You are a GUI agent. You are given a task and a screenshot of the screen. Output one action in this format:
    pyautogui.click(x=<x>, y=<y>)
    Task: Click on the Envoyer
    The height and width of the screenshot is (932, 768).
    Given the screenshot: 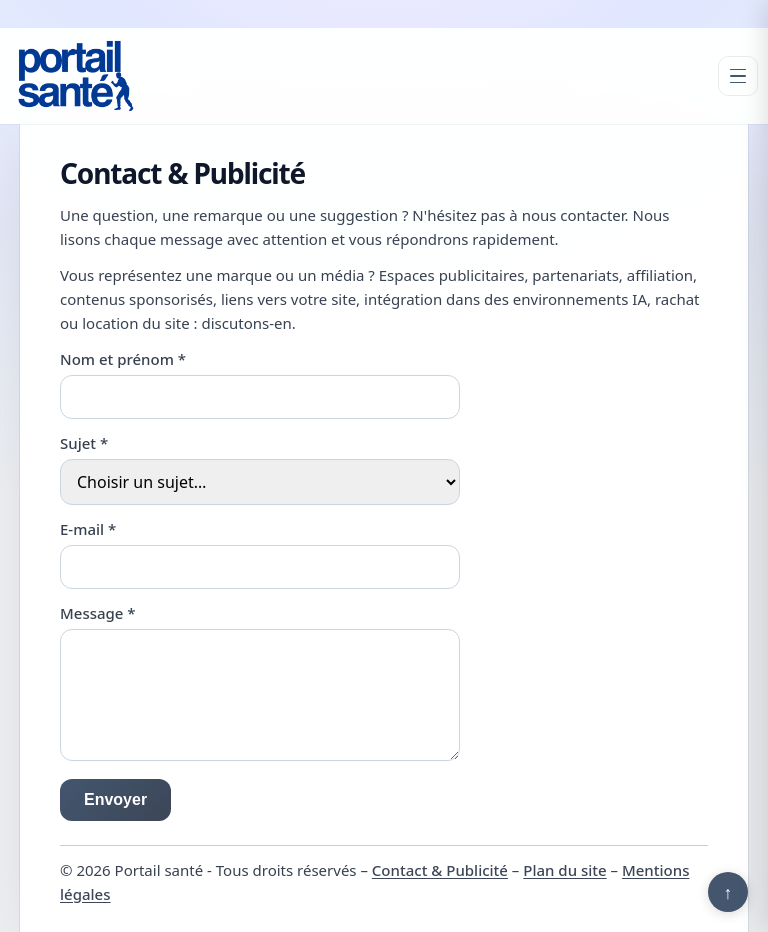 What is the action you would take?
    pyautogui.click(x=115, y=799)
    